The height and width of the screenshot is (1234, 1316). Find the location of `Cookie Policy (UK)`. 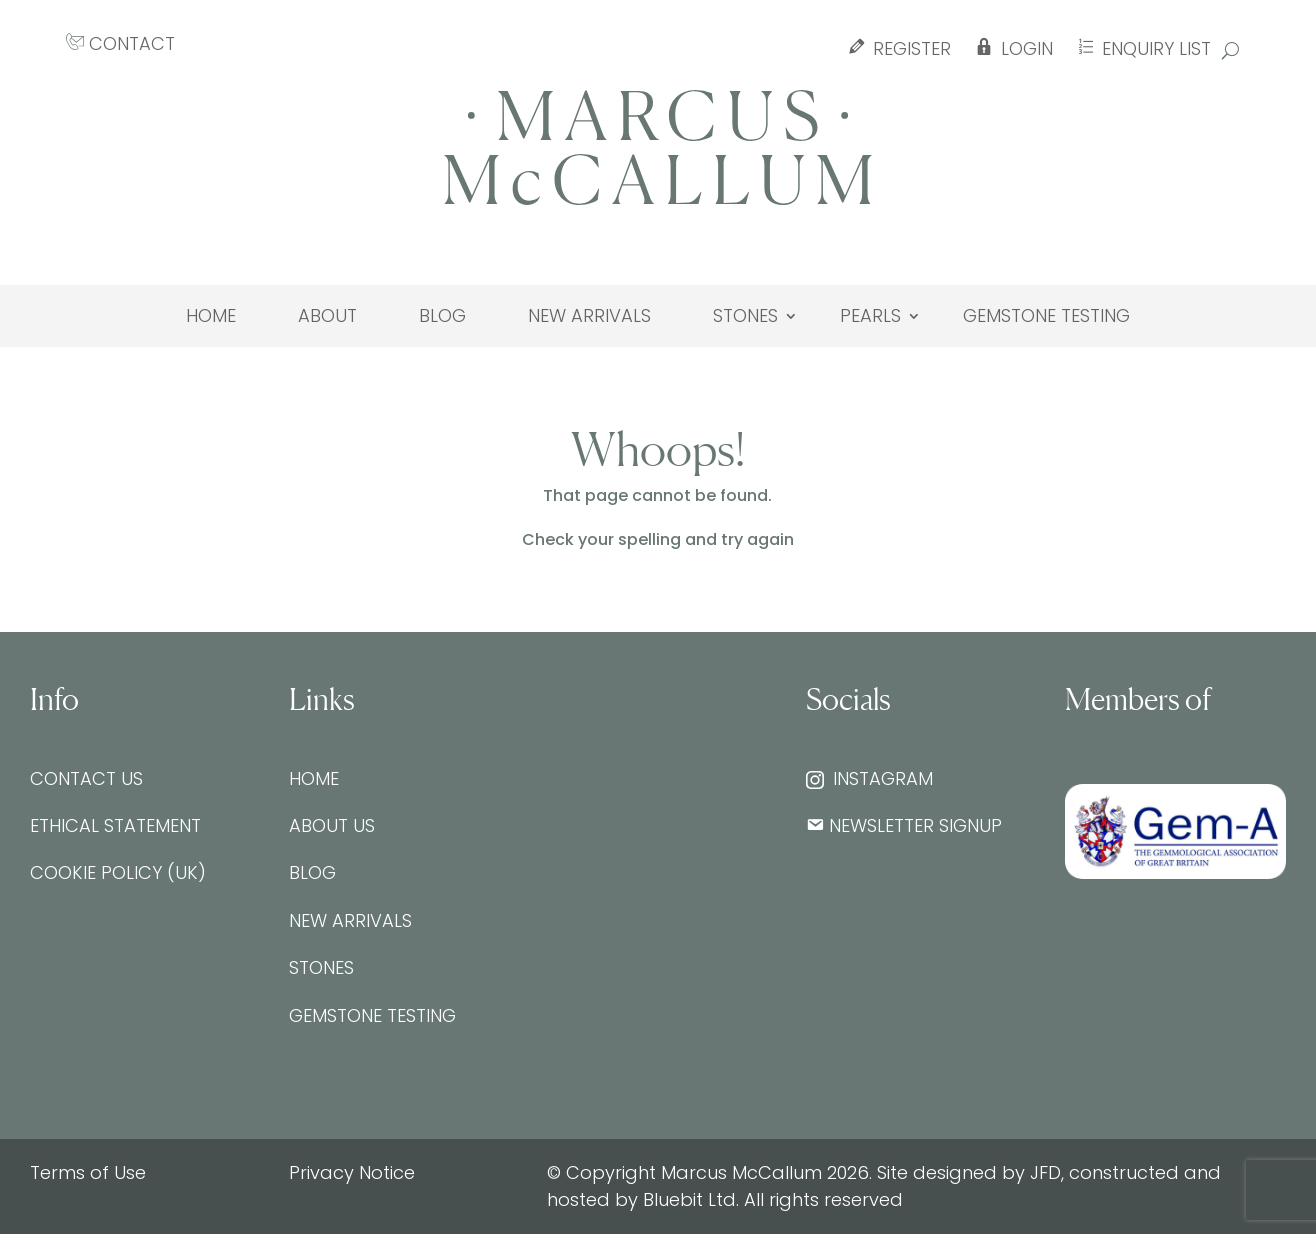

Cookie Policy (UK) is located at coordinates (118, 872).